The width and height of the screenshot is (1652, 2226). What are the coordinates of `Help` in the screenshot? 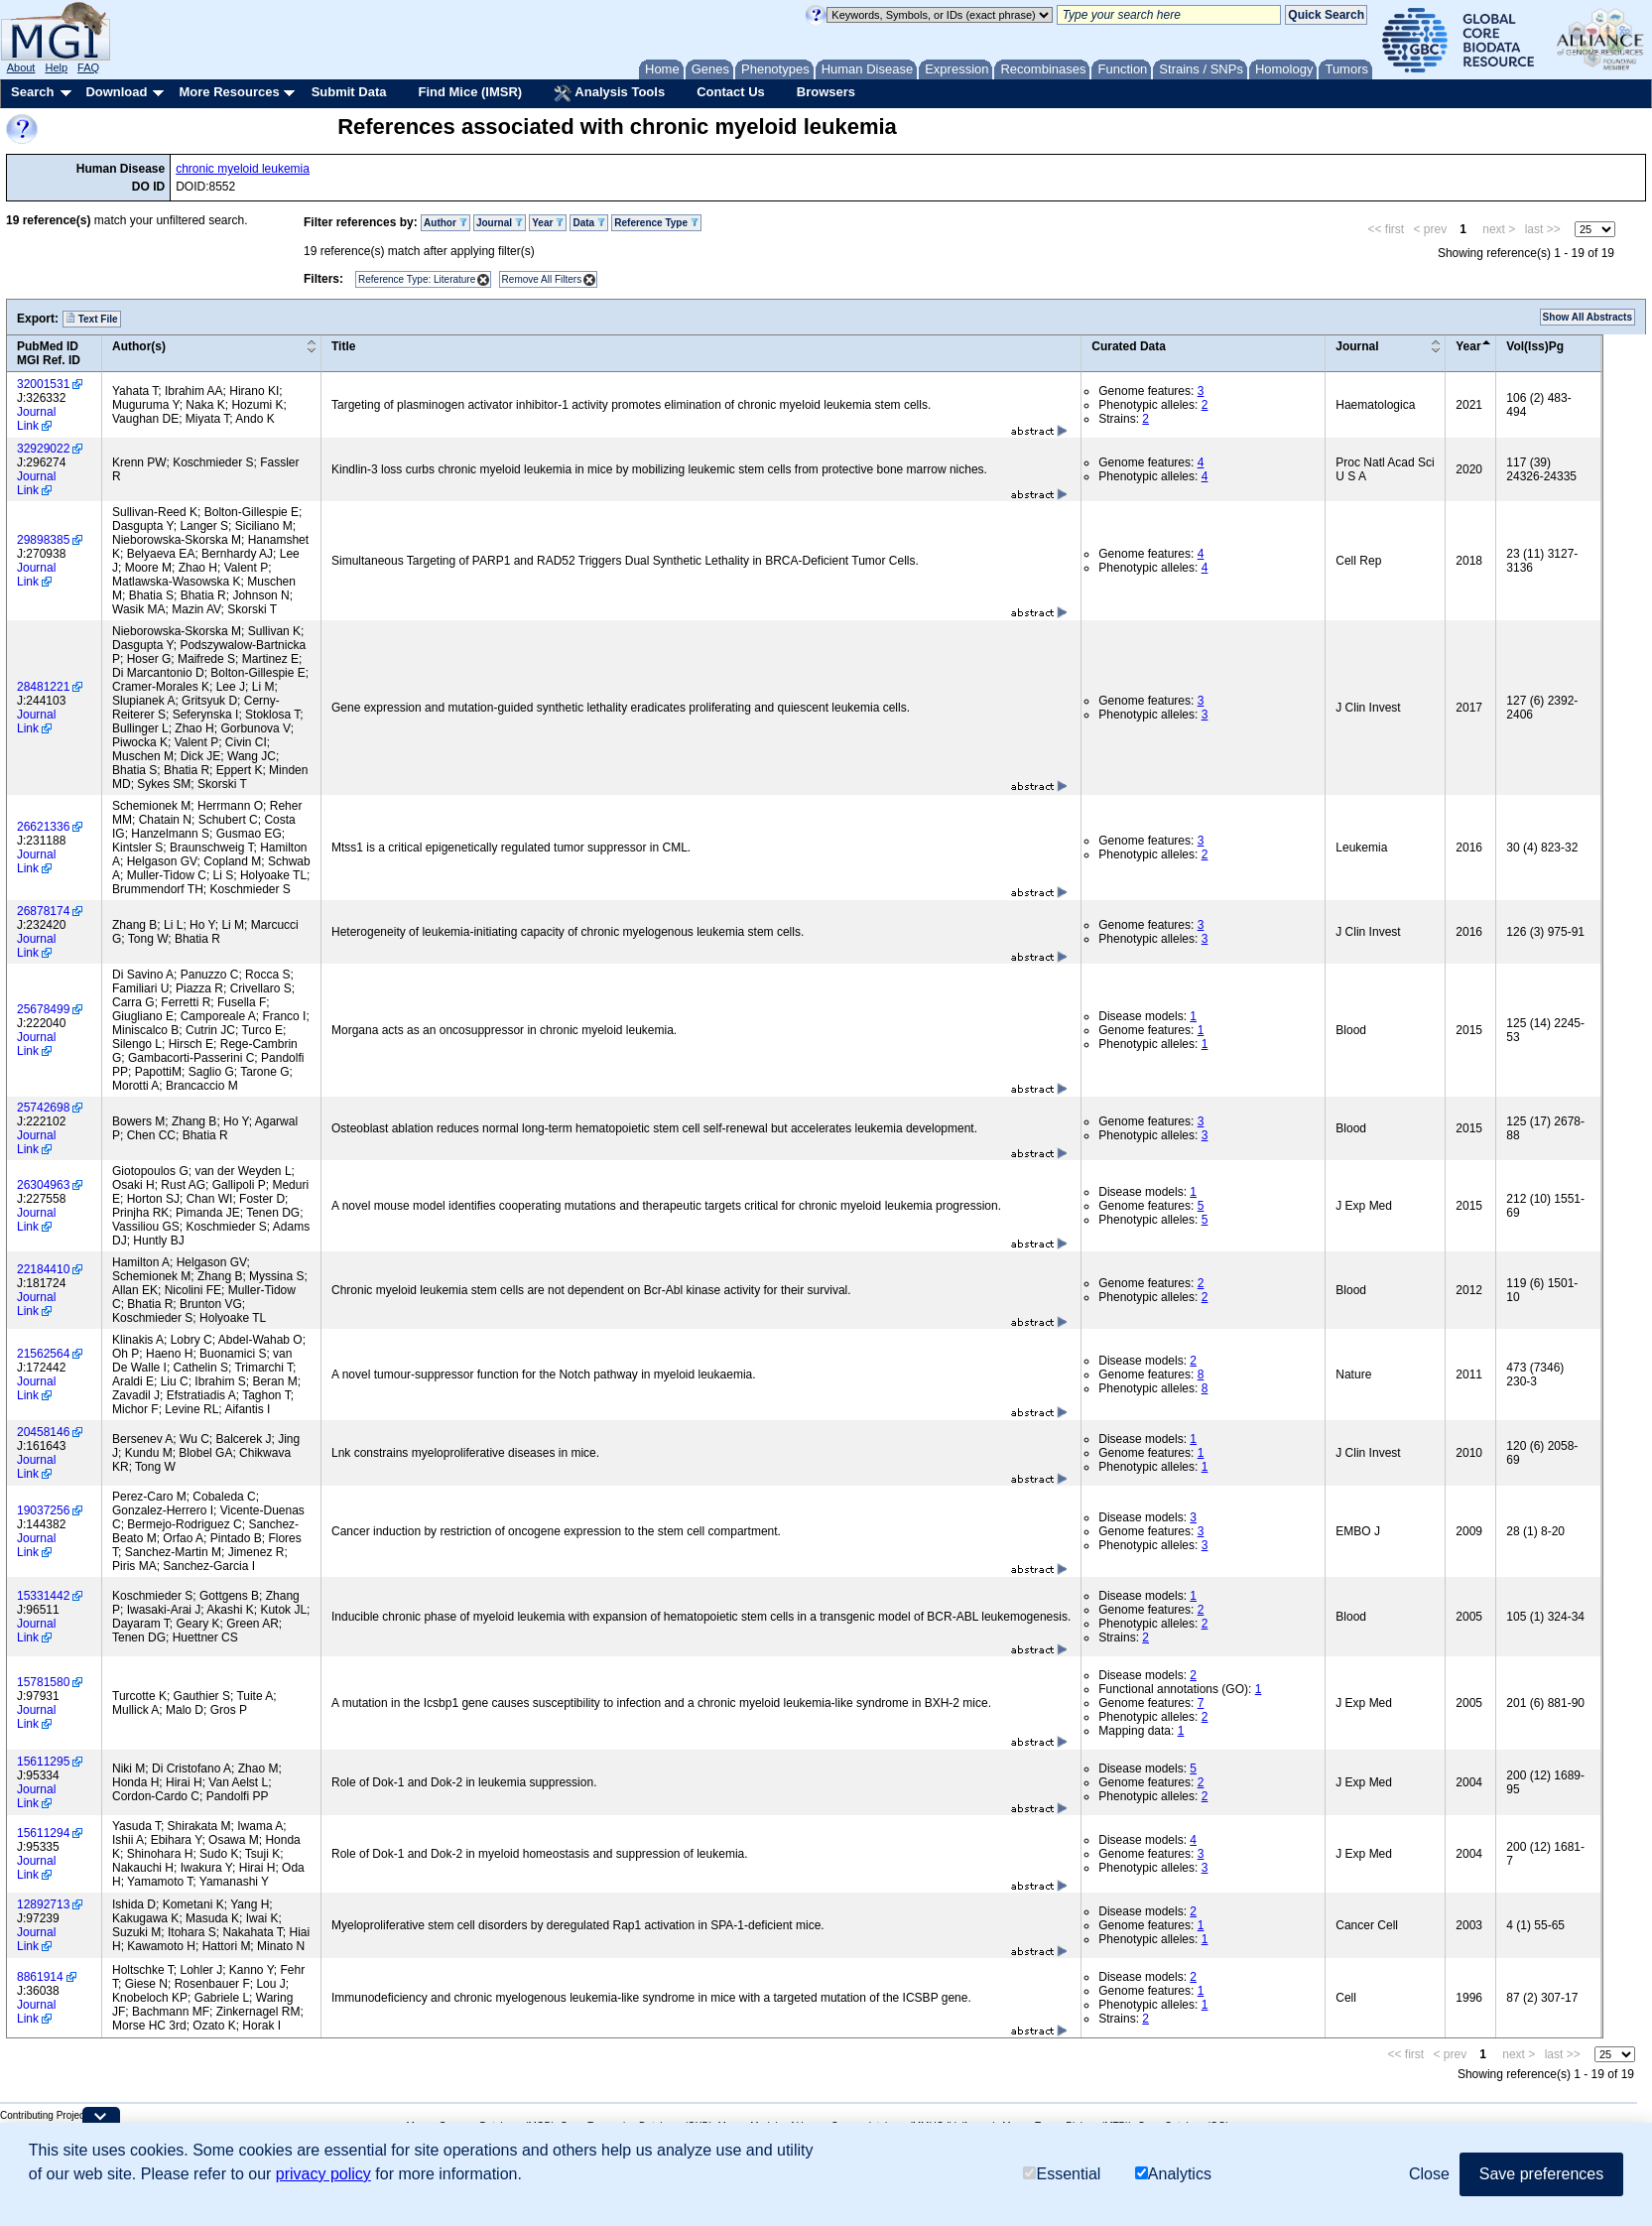 It's located at (56, 67).